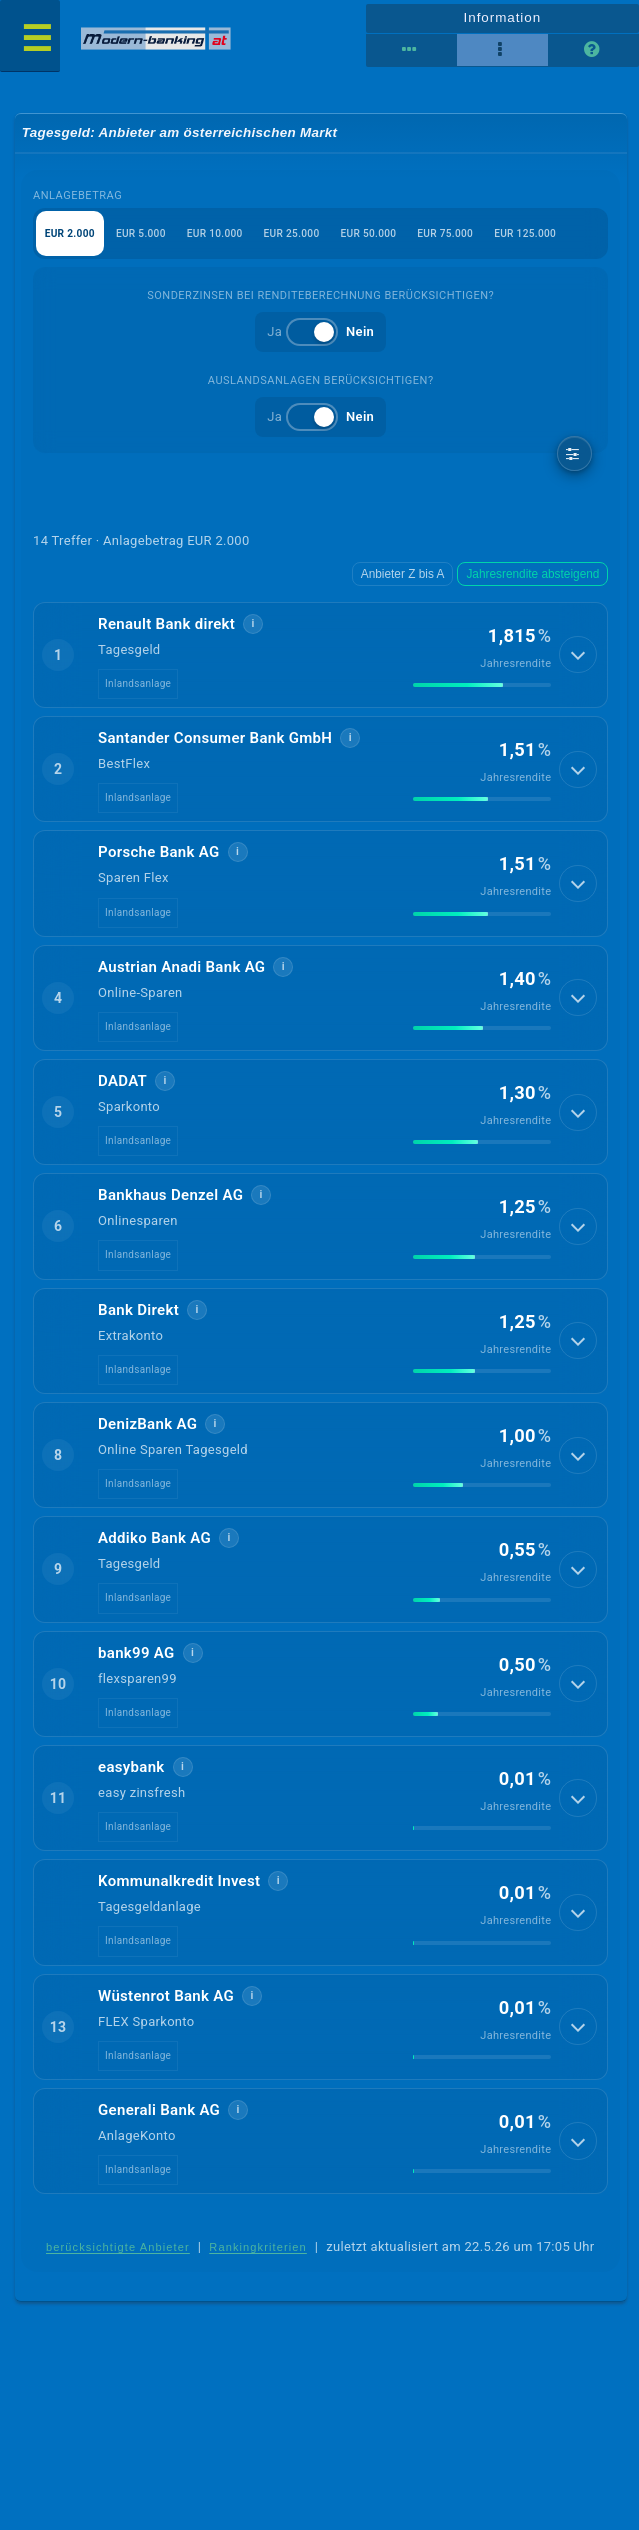 This screenshot has height=2530, width=639. Describe the element at coordinates (574, 461) in the screenshot. I see `[weitere Filter]` at that location.